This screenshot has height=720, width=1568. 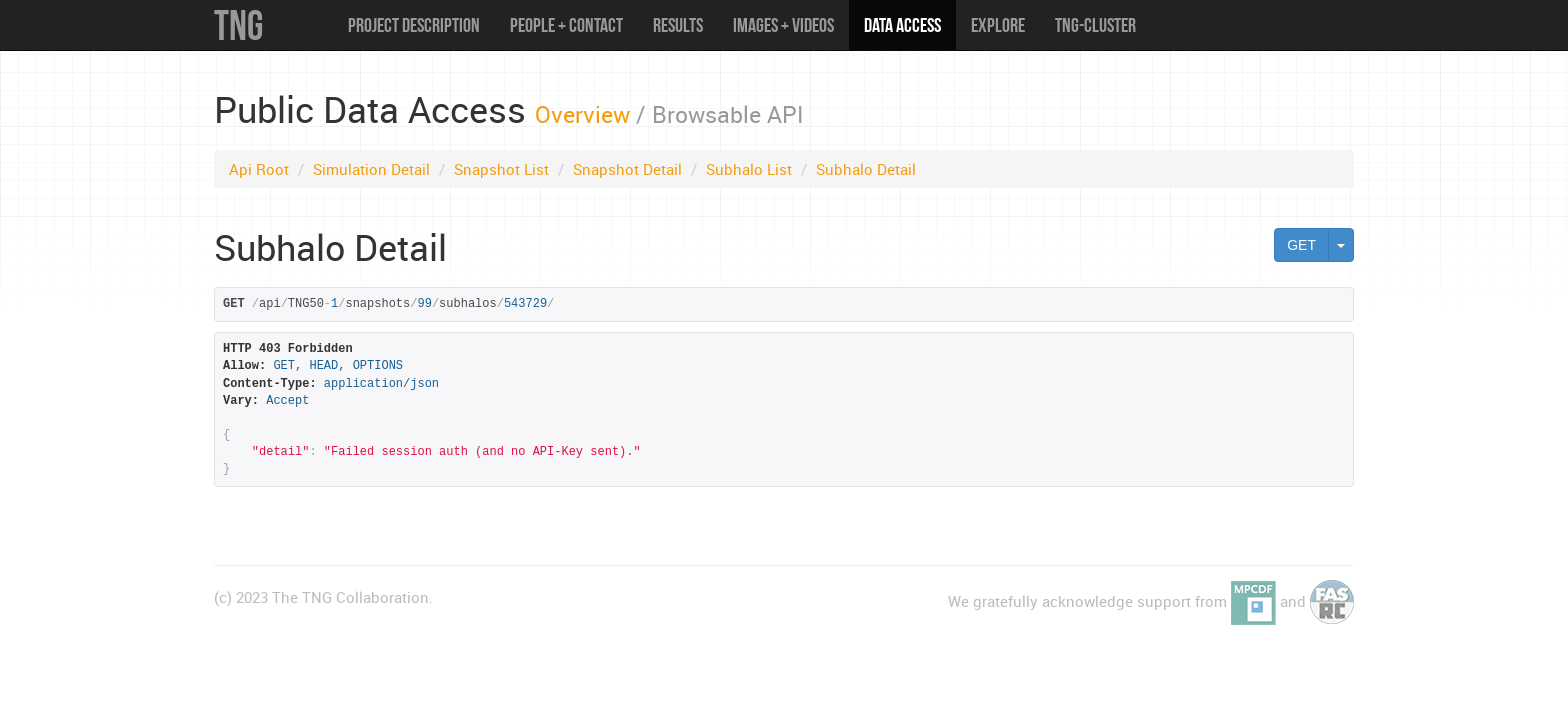 I want to click on People + Contact, so click(x=566, y=25).